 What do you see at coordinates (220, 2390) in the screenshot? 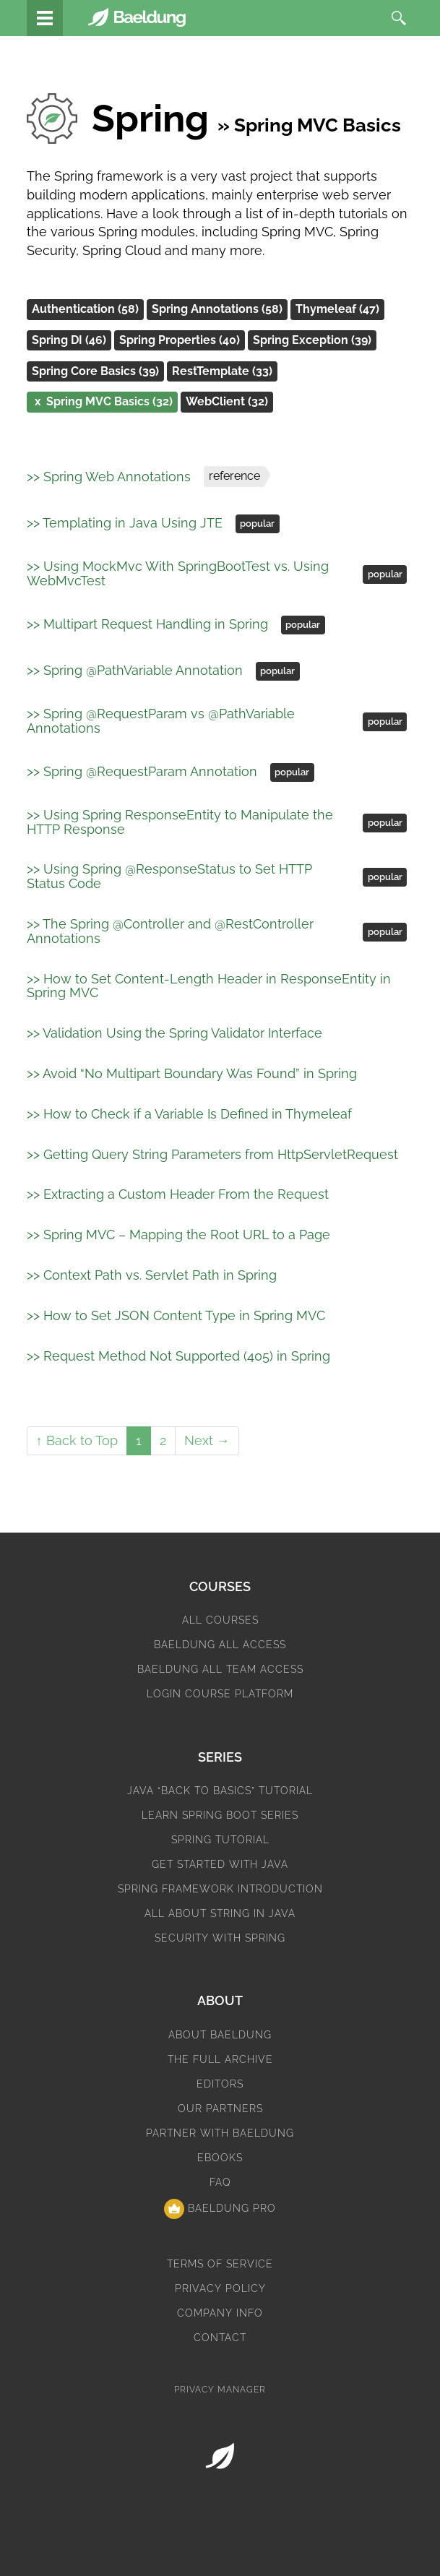
I see `Privacy Manager` at bounding box center [220, 2390].